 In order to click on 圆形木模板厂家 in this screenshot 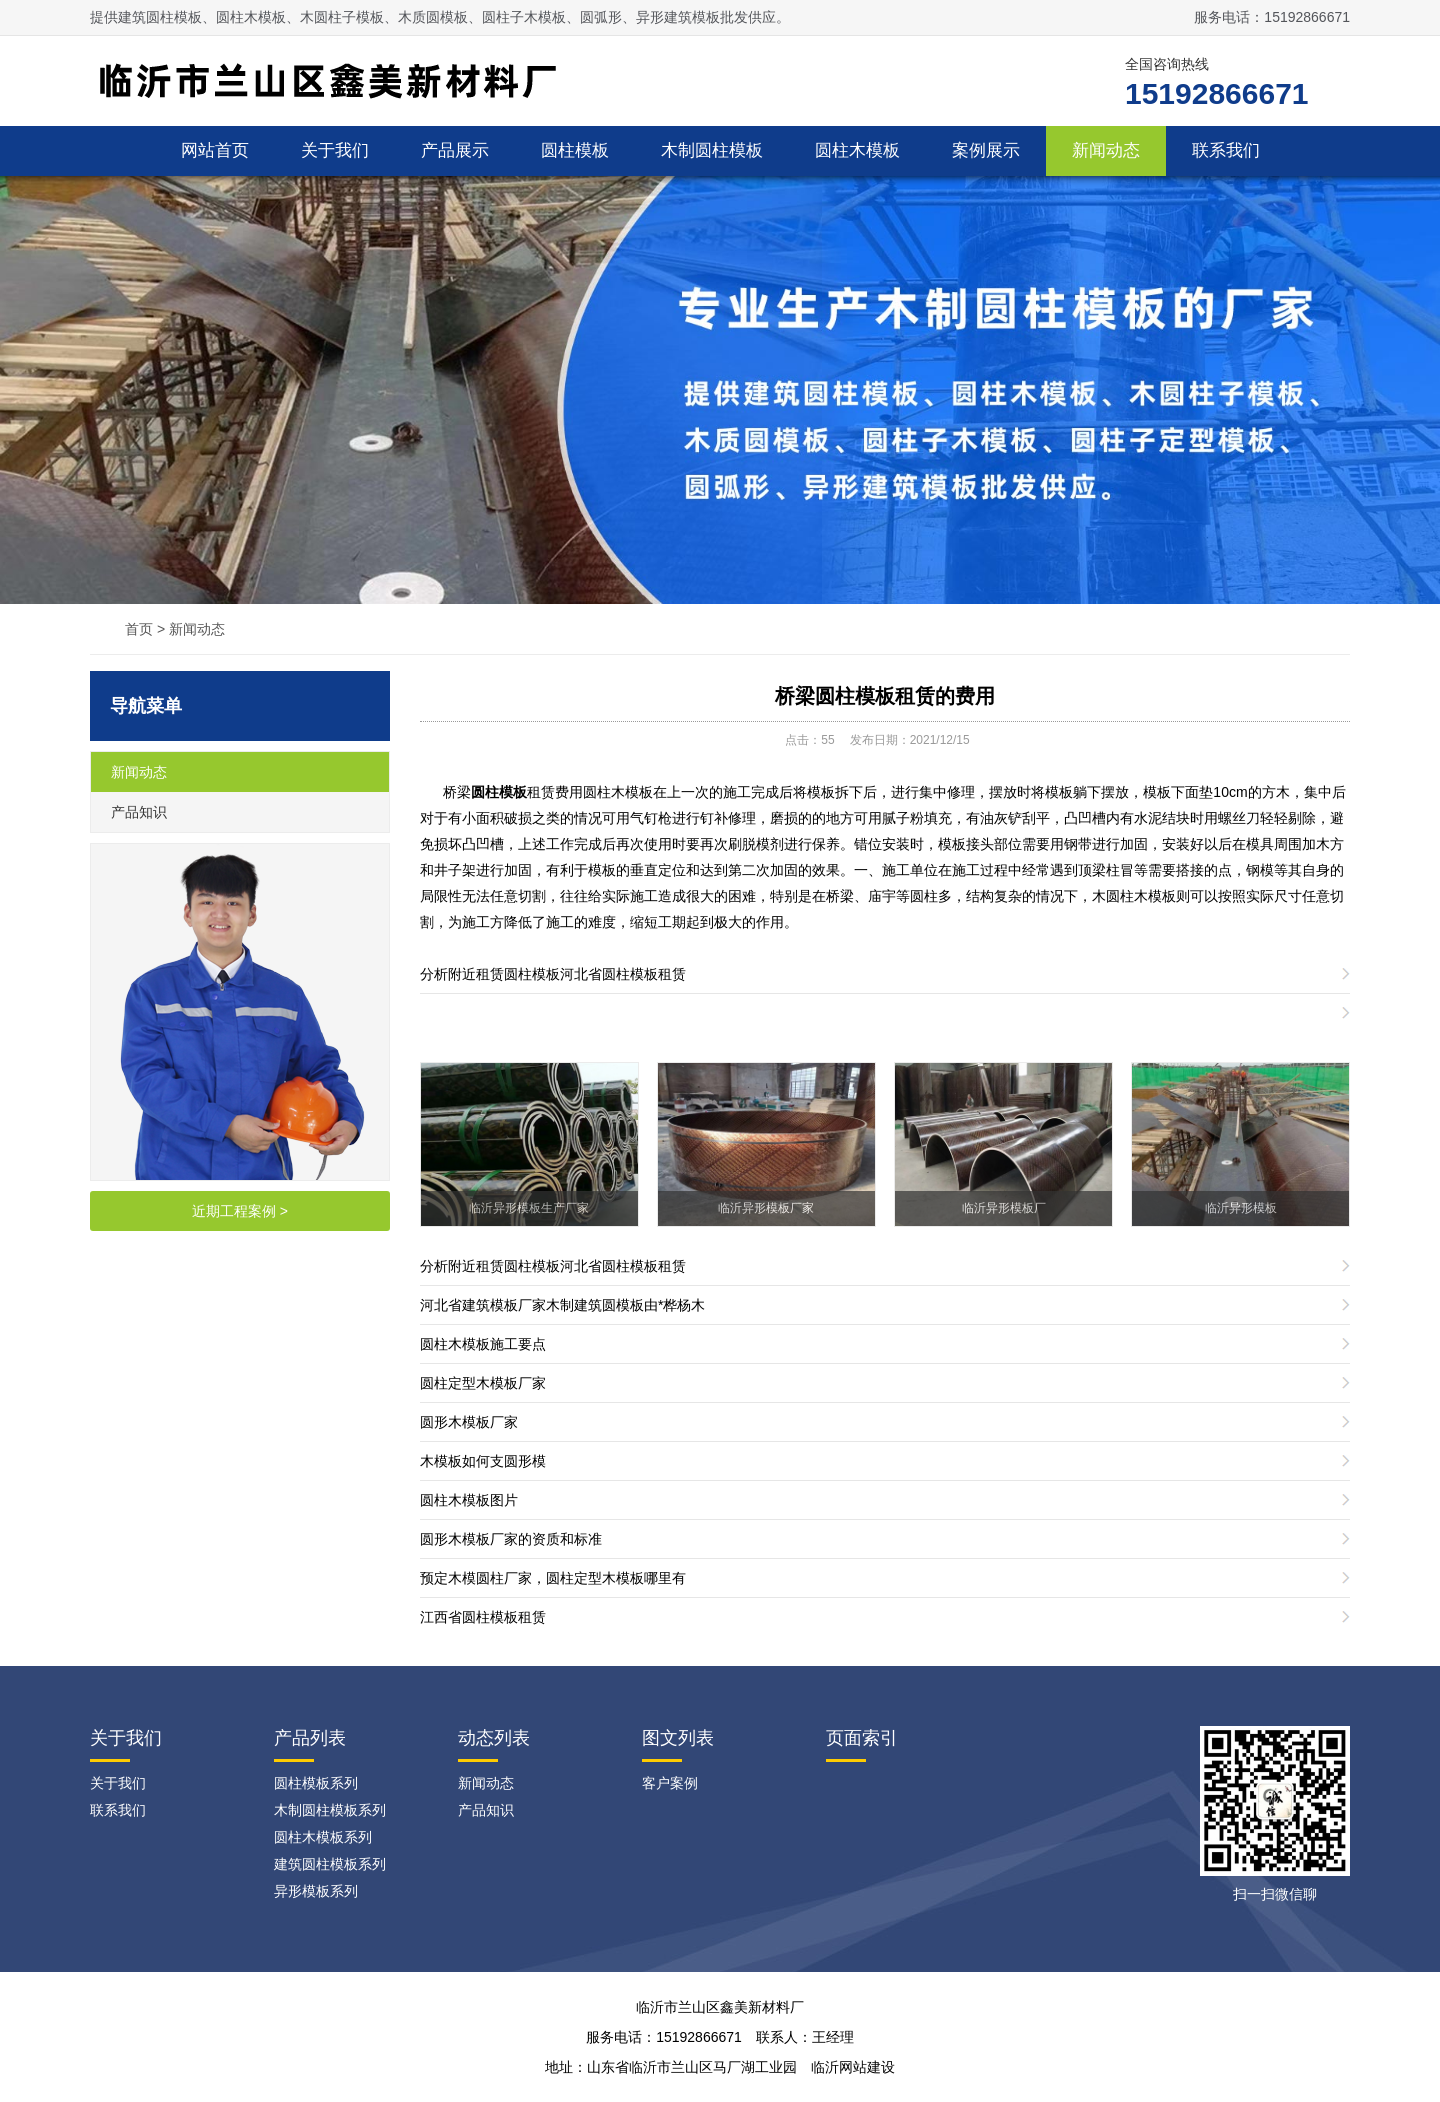, I will do `click(469, 1422)`.